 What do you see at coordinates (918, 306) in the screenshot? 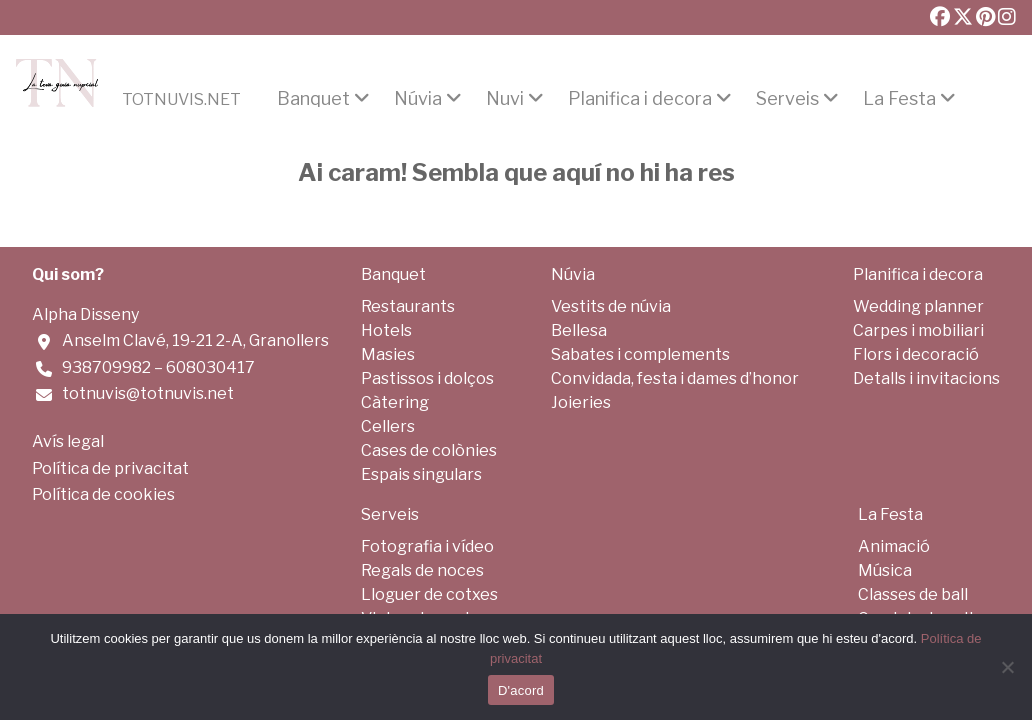
I see `Wedding planner` at bounding box center [918, 306].